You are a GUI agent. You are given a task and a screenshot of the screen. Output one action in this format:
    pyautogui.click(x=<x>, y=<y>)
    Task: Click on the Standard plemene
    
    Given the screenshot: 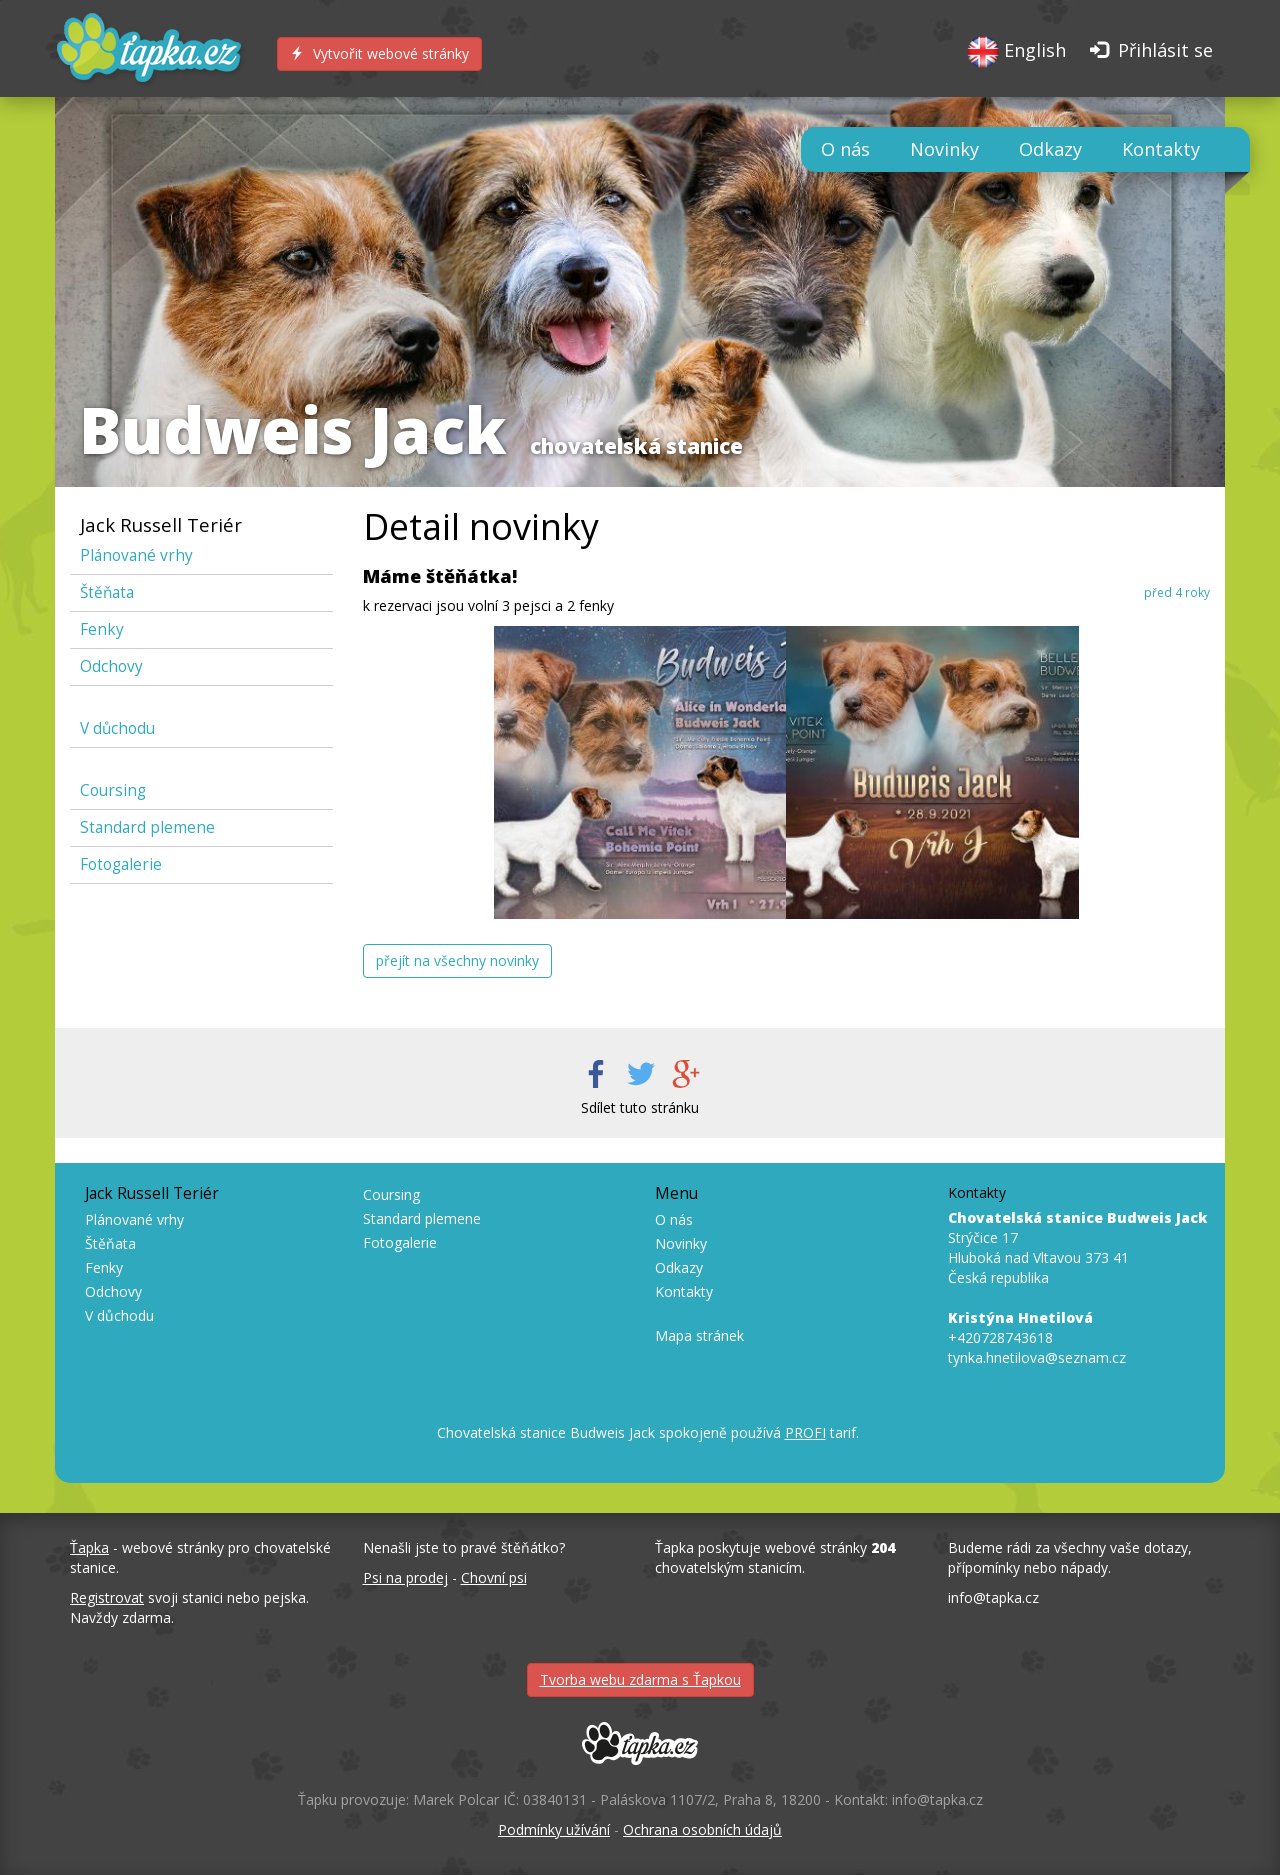 What is the action you would take?
    pyautogui.click(x=147, y=827)
    